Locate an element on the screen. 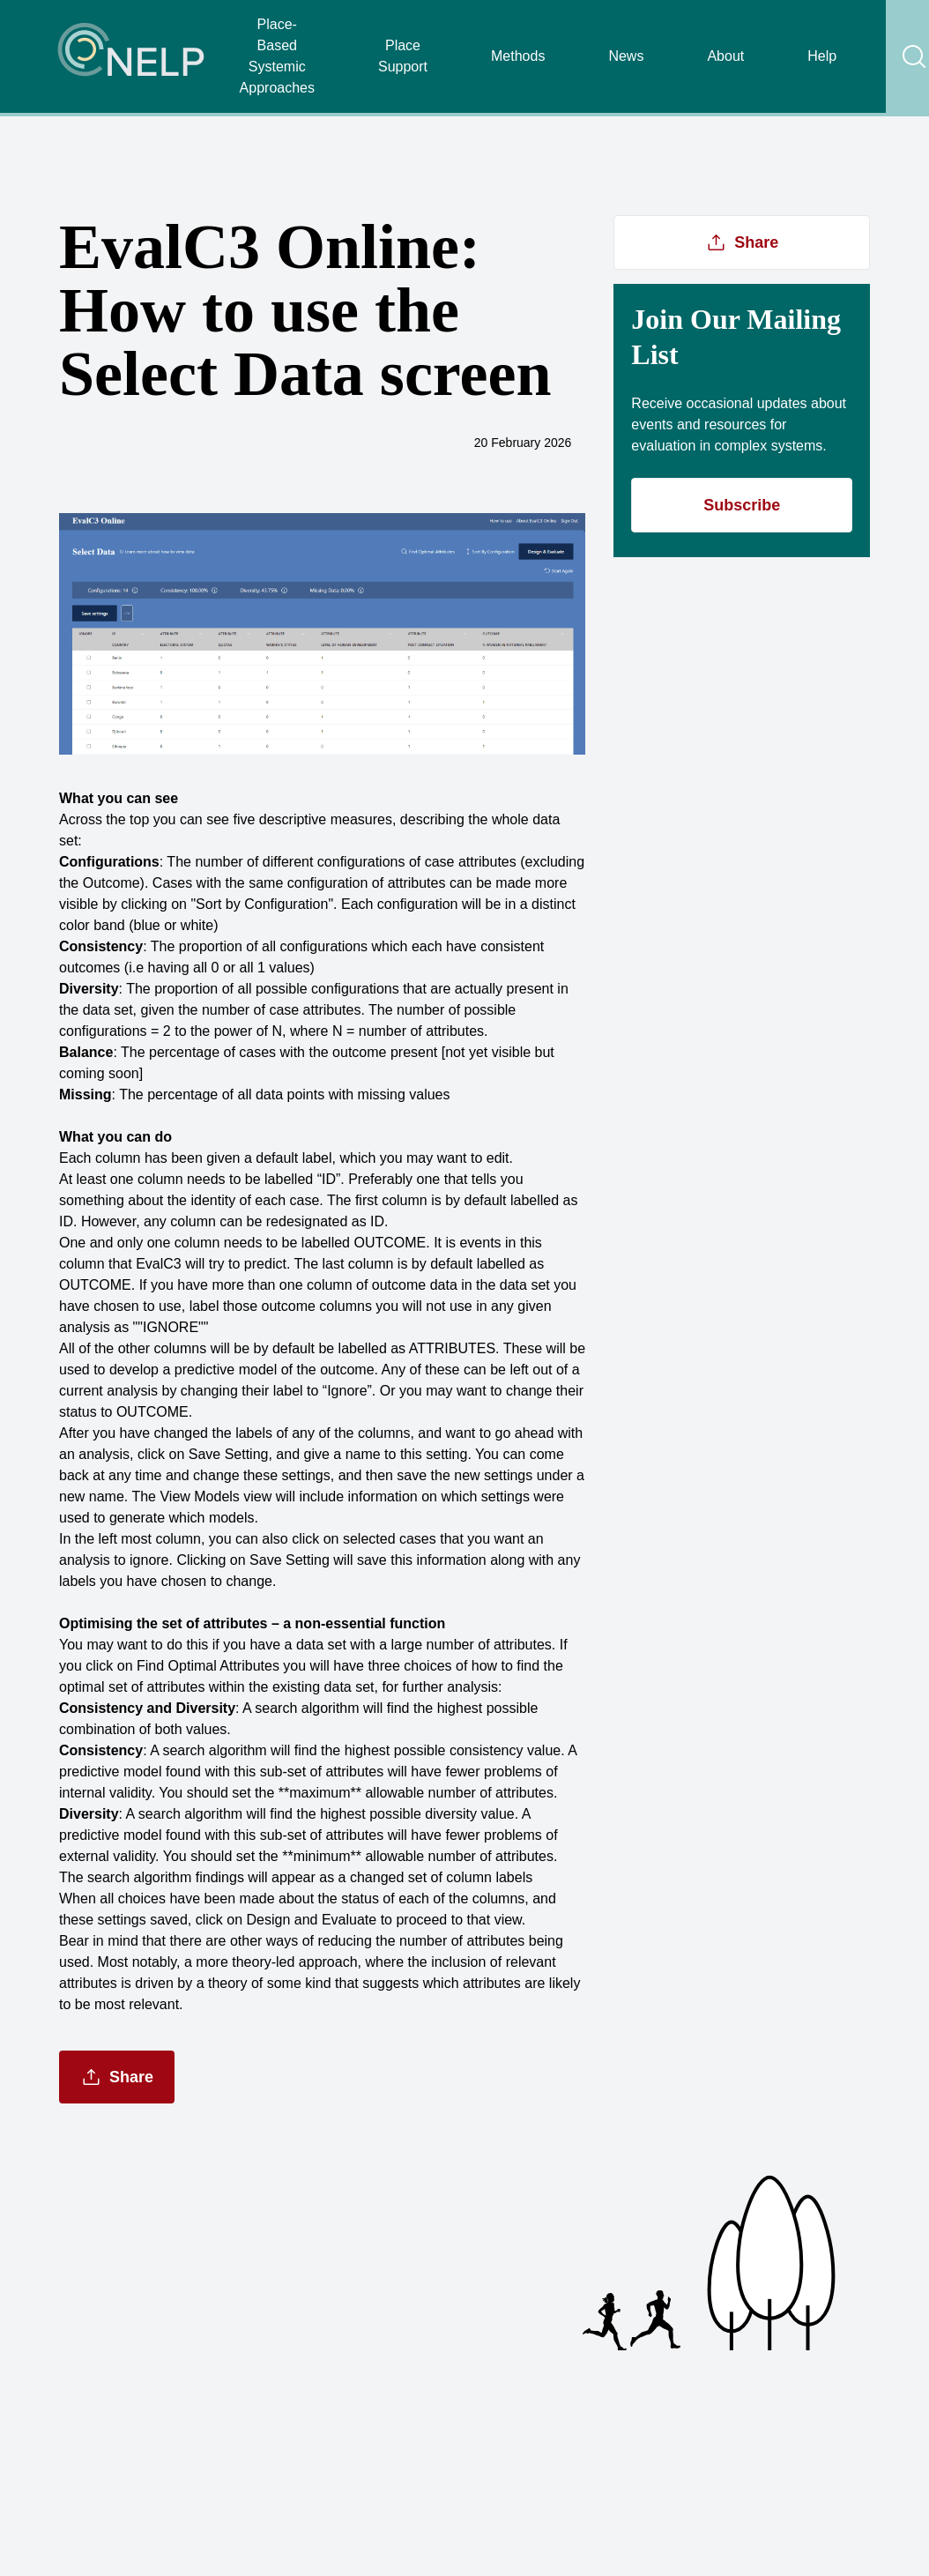 The width and height of the screenshot is (929, 2576). About [Navigate About] is located at coordinates (725, 55).